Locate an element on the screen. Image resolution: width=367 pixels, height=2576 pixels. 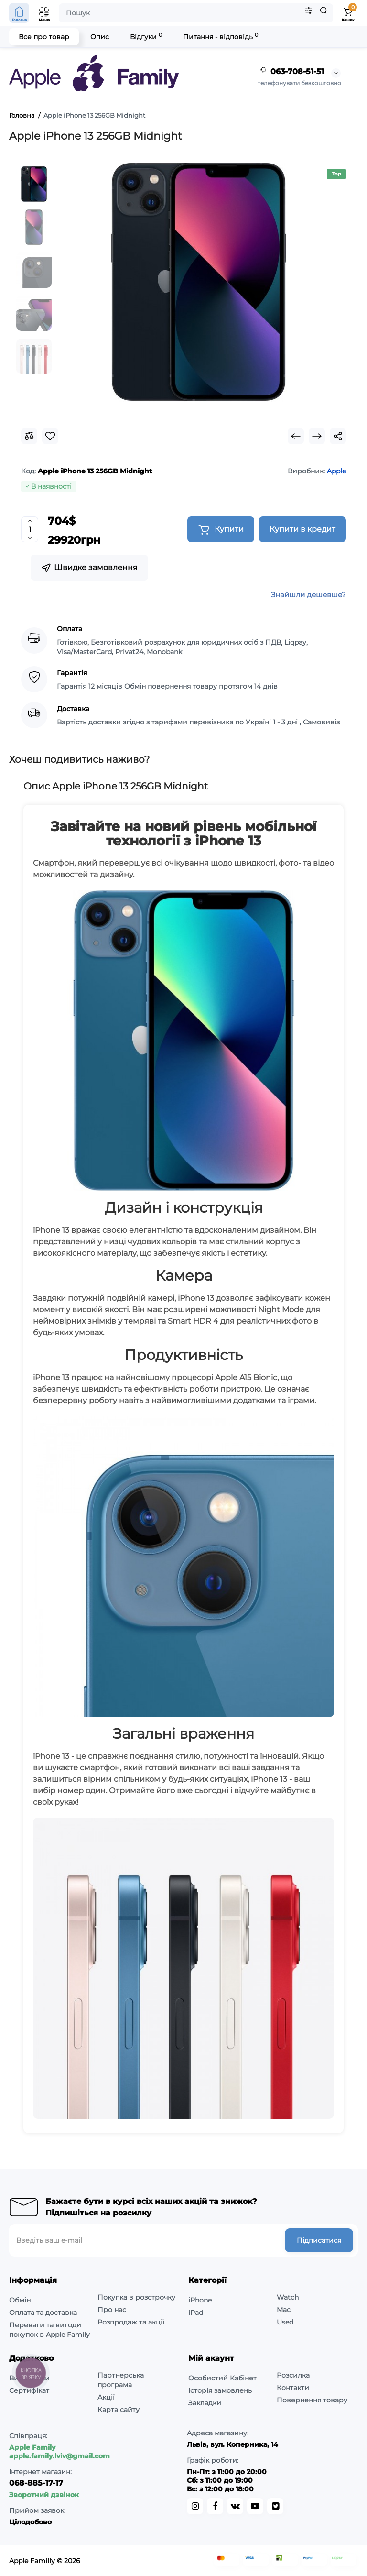
[Quantity] is located at coordinates (29, 529).